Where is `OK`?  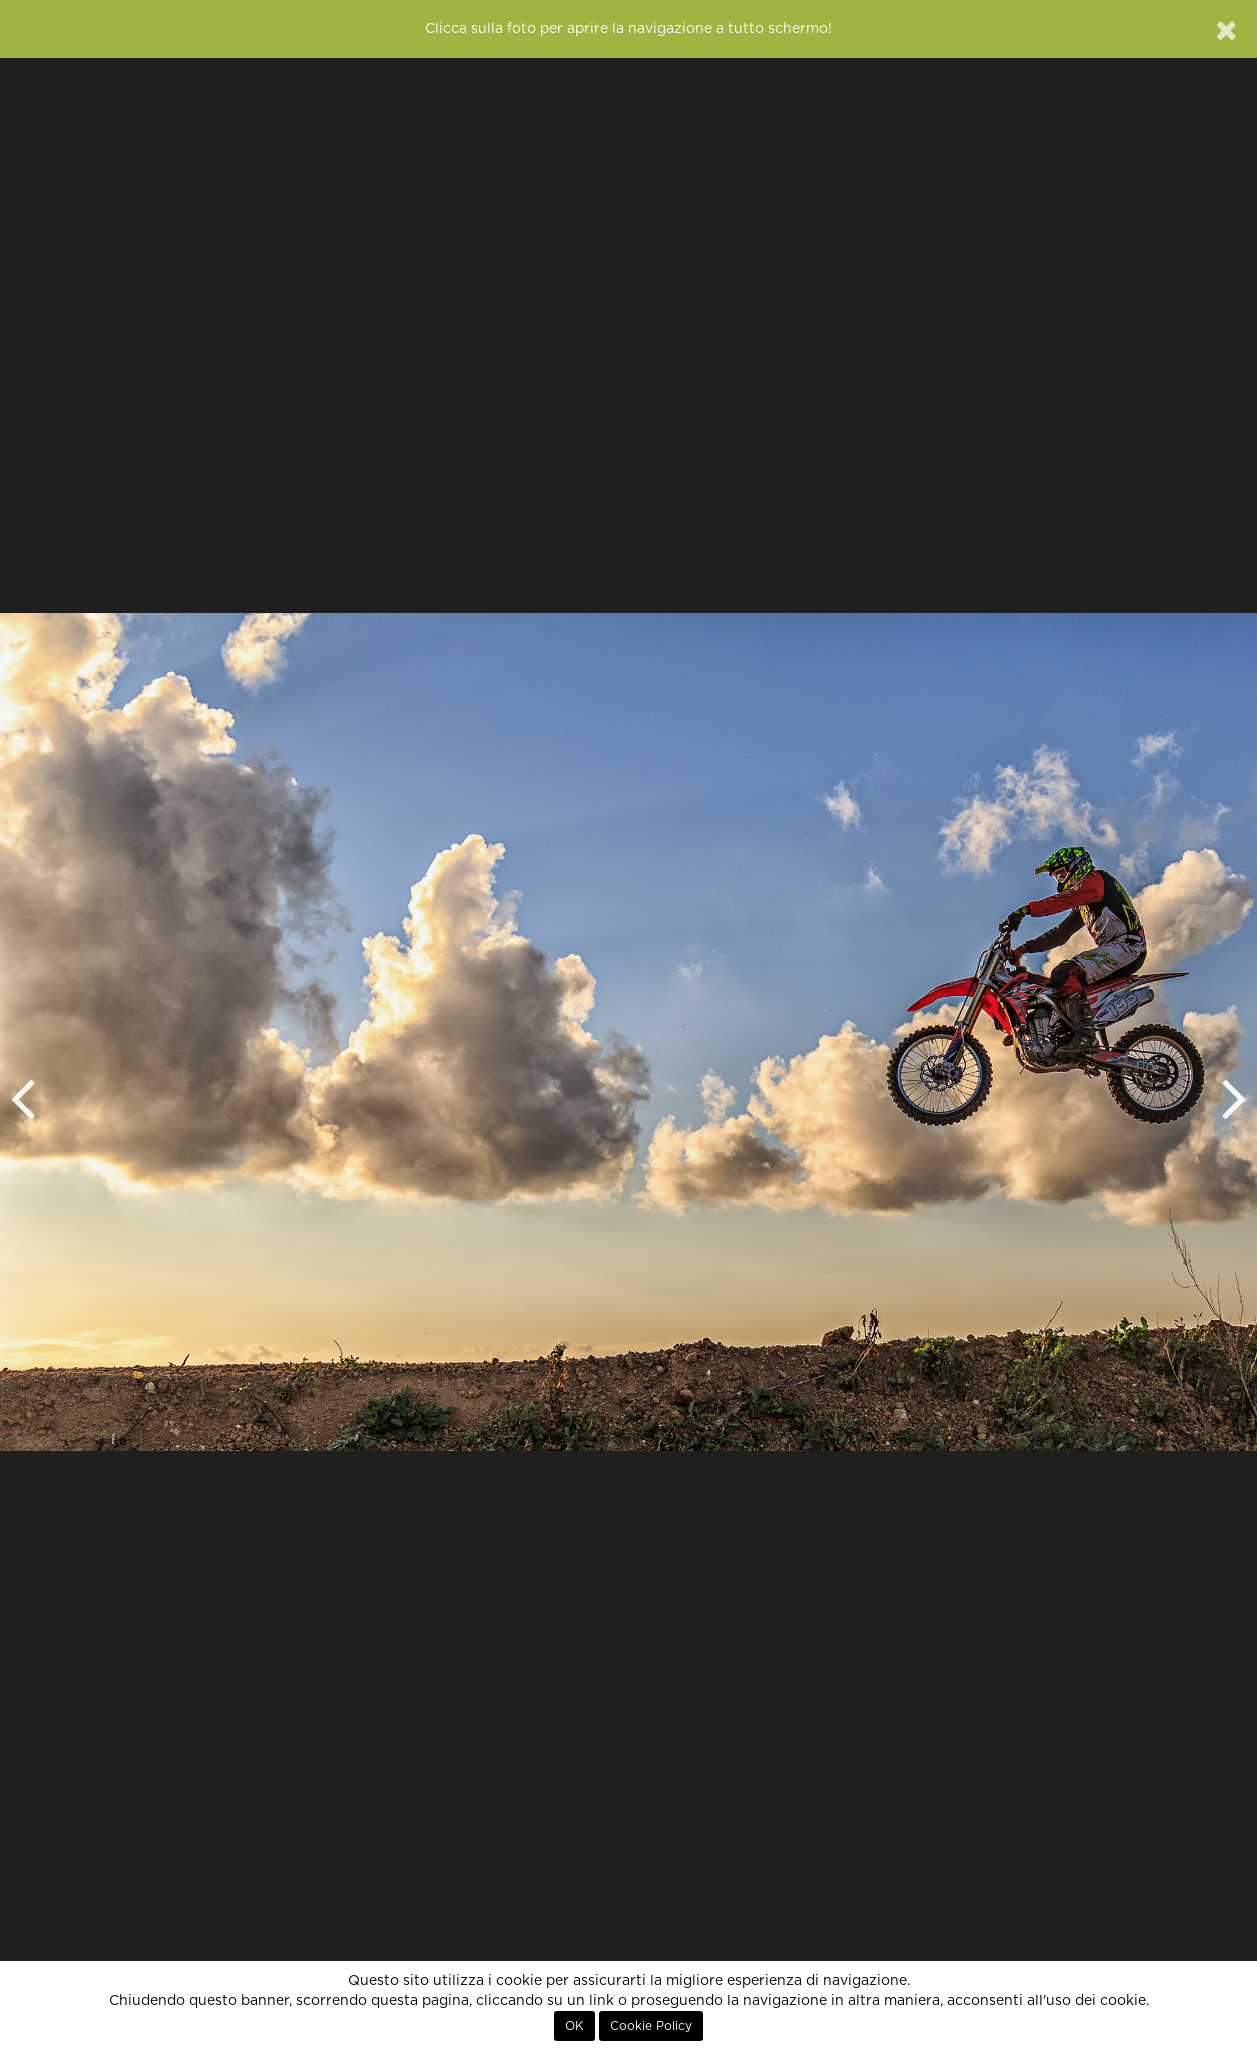
OK is located at coordinates (574, 2026).